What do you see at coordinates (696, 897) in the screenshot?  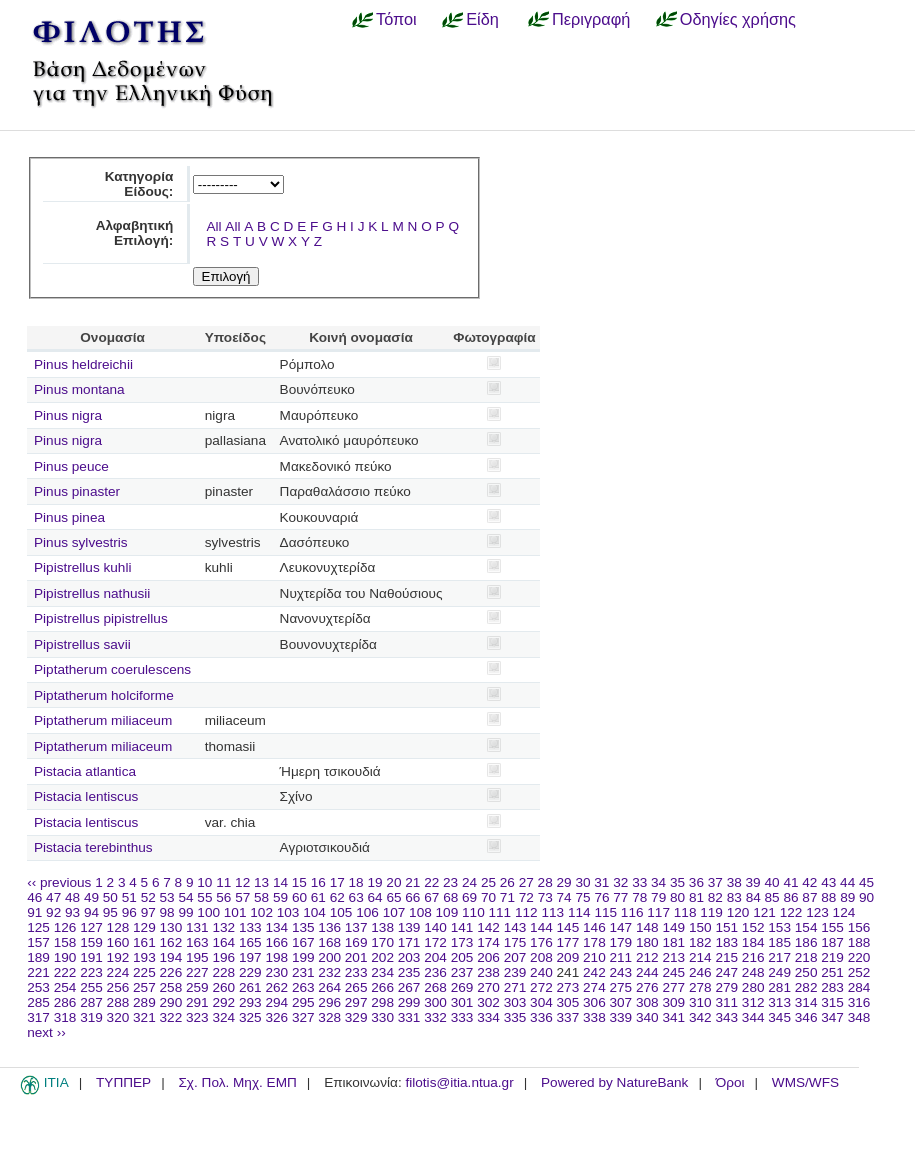 I see `81` at bounding box center [696, 897].